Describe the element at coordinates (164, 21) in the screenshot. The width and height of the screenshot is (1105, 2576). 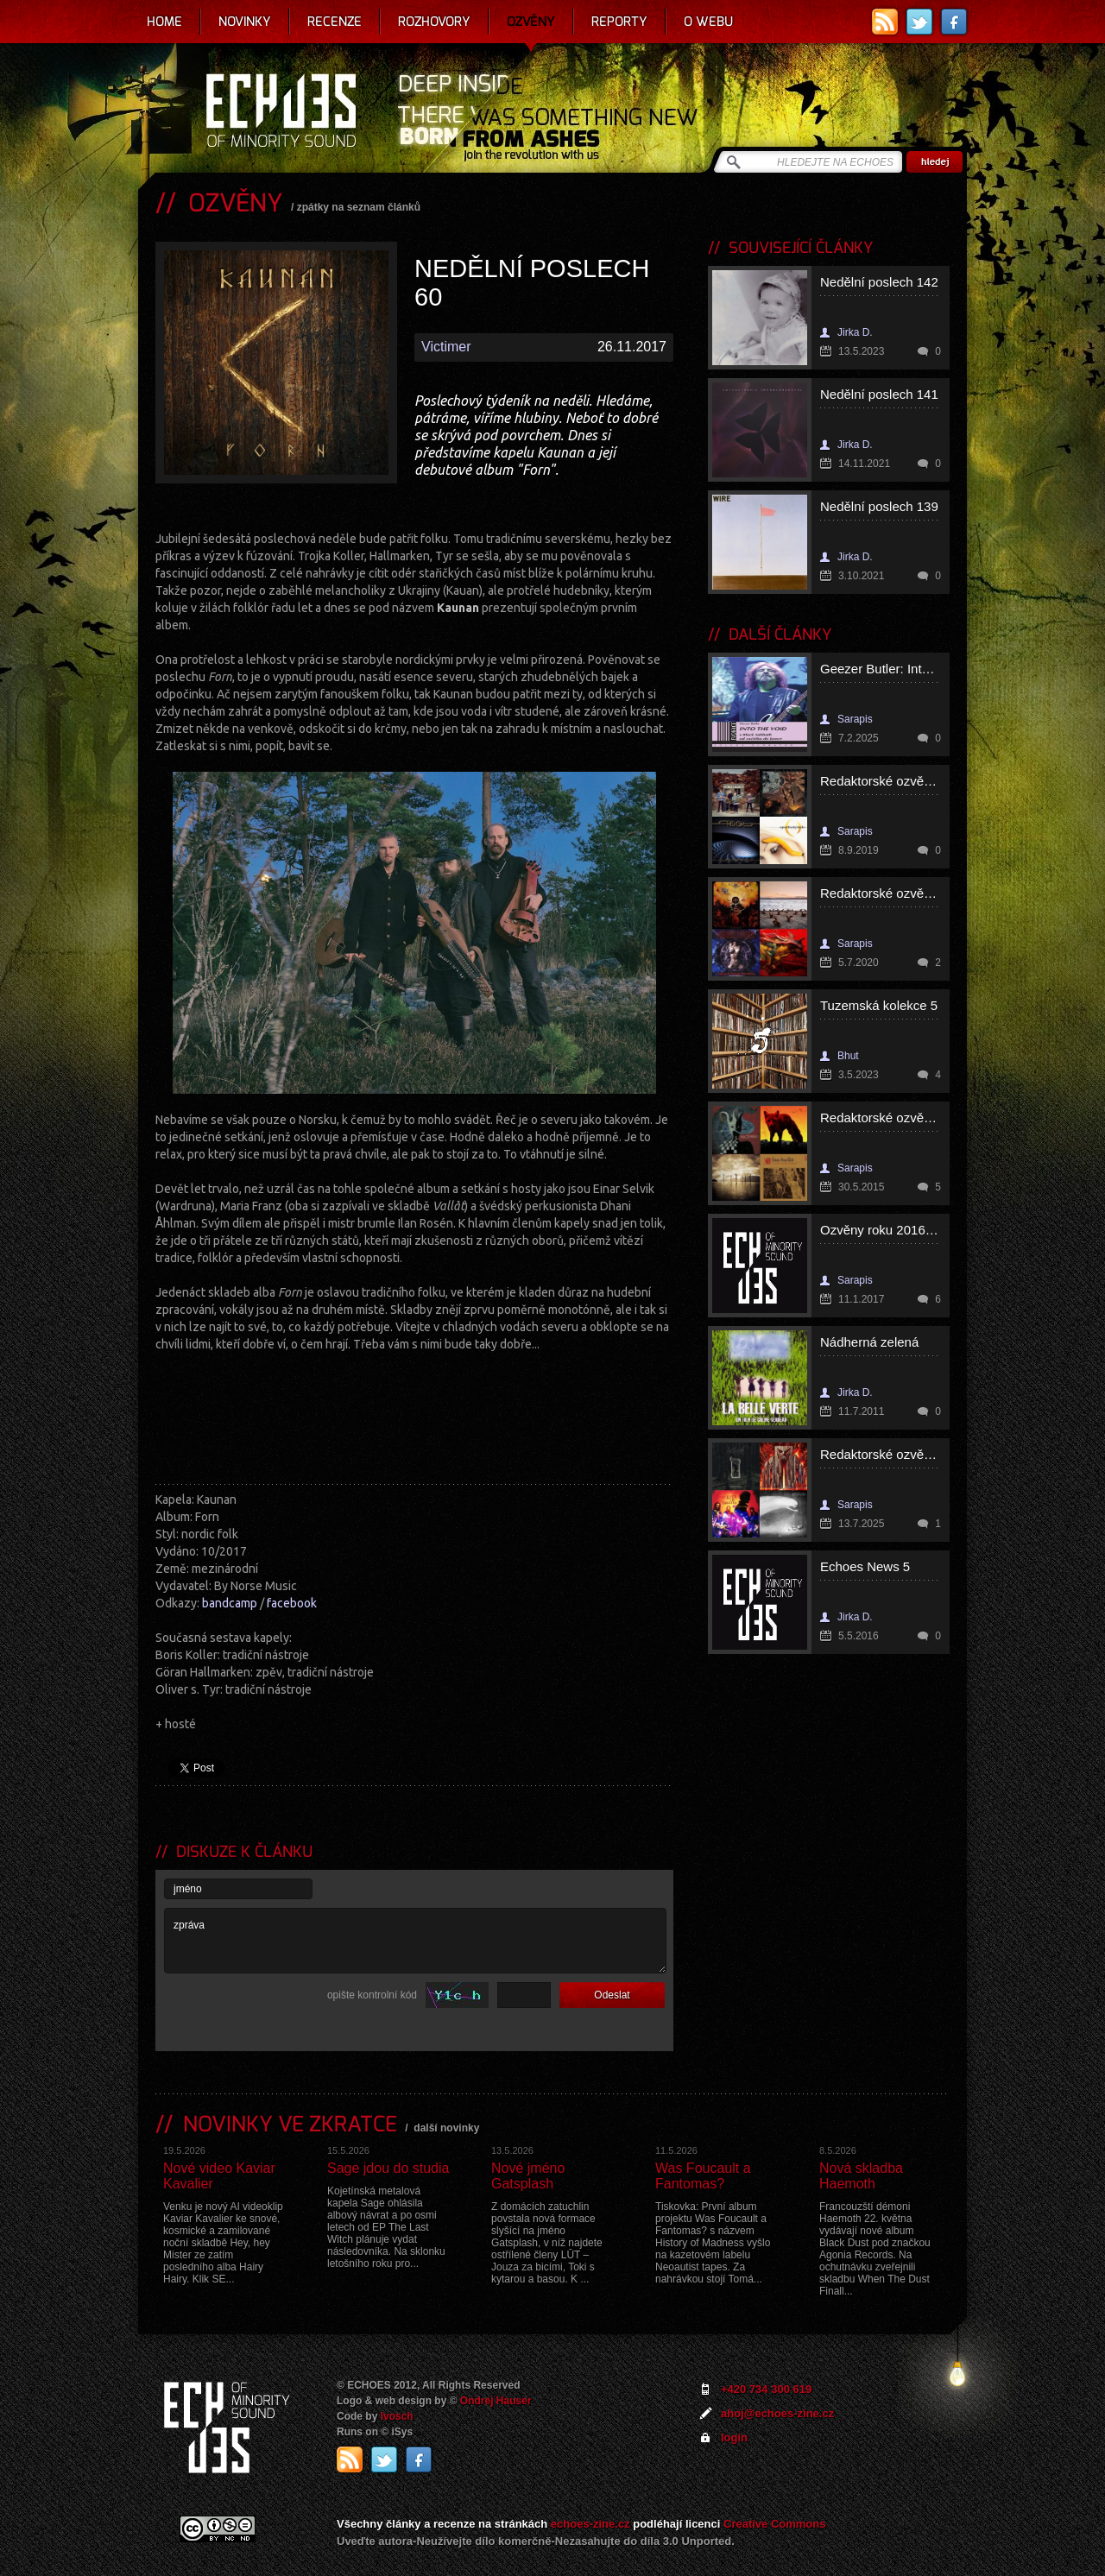
I see `Home` at that location.